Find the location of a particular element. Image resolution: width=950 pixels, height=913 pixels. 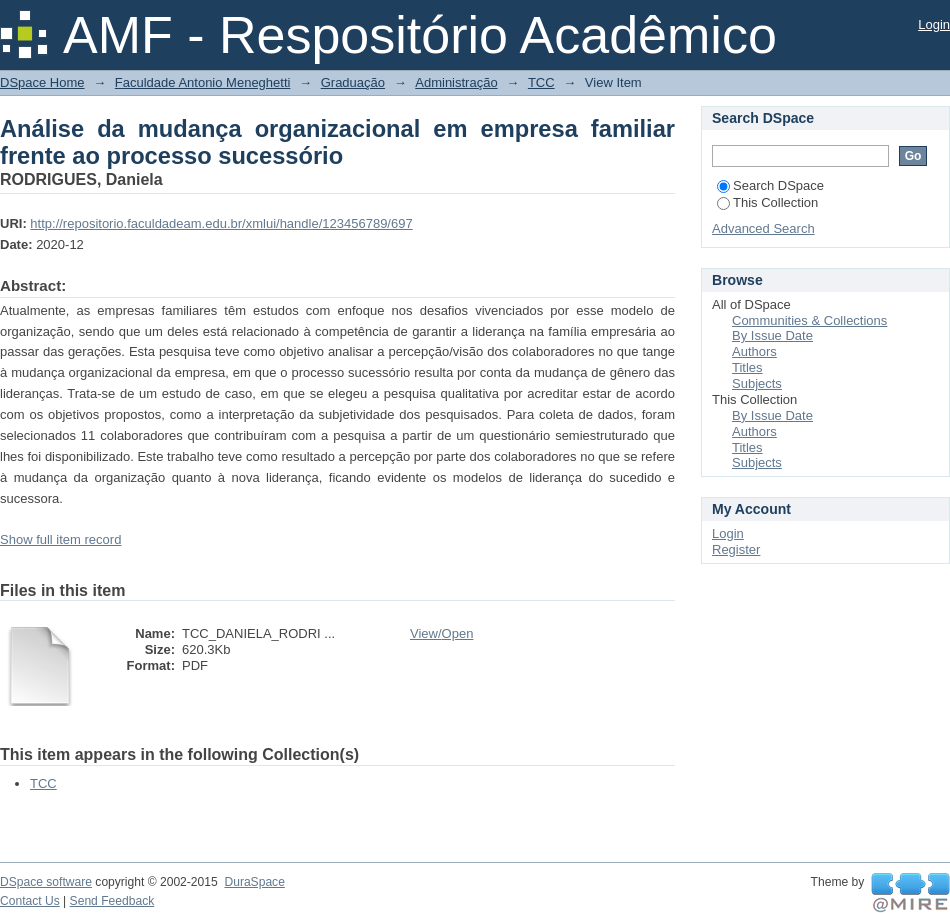

Faculdade Antonio Meneghetti is located at coordinates (203, 82).